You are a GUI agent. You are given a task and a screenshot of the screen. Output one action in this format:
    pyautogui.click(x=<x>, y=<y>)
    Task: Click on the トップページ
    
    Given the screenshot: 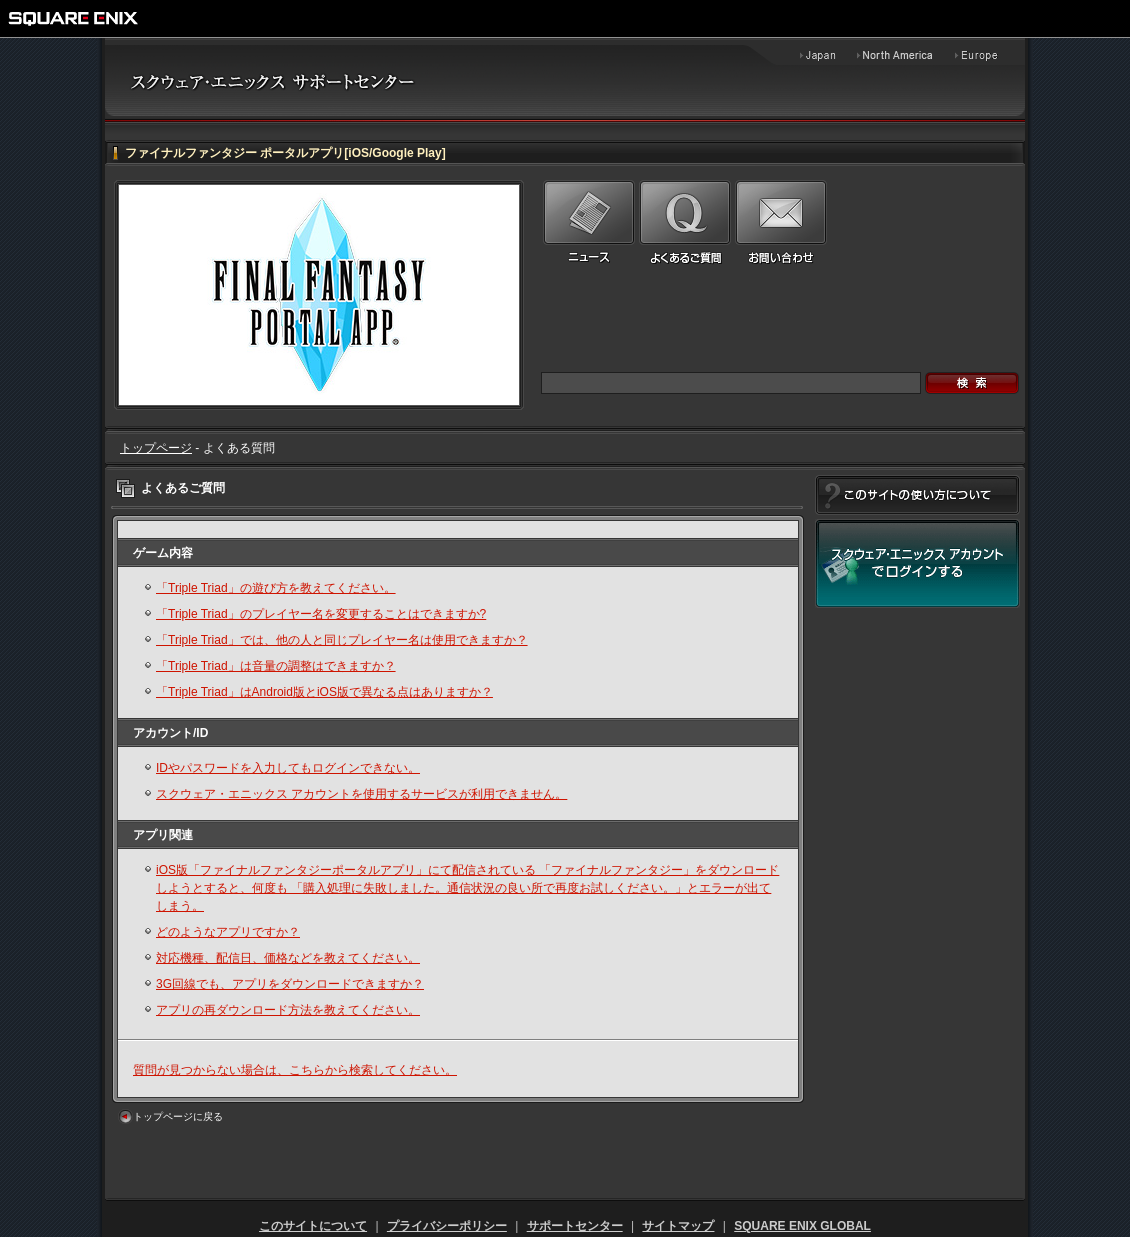 What is the action you would take?
    pyautogui.click(x=156, y=448)
    